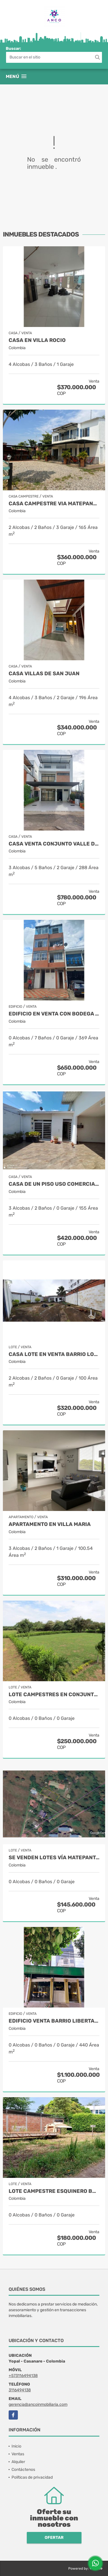 This screenshot has width=108, height=2576. Describe the element at coordinates (37, 340) in the screenshot. I see `CASA EN VILLA ROCIO` at that location.